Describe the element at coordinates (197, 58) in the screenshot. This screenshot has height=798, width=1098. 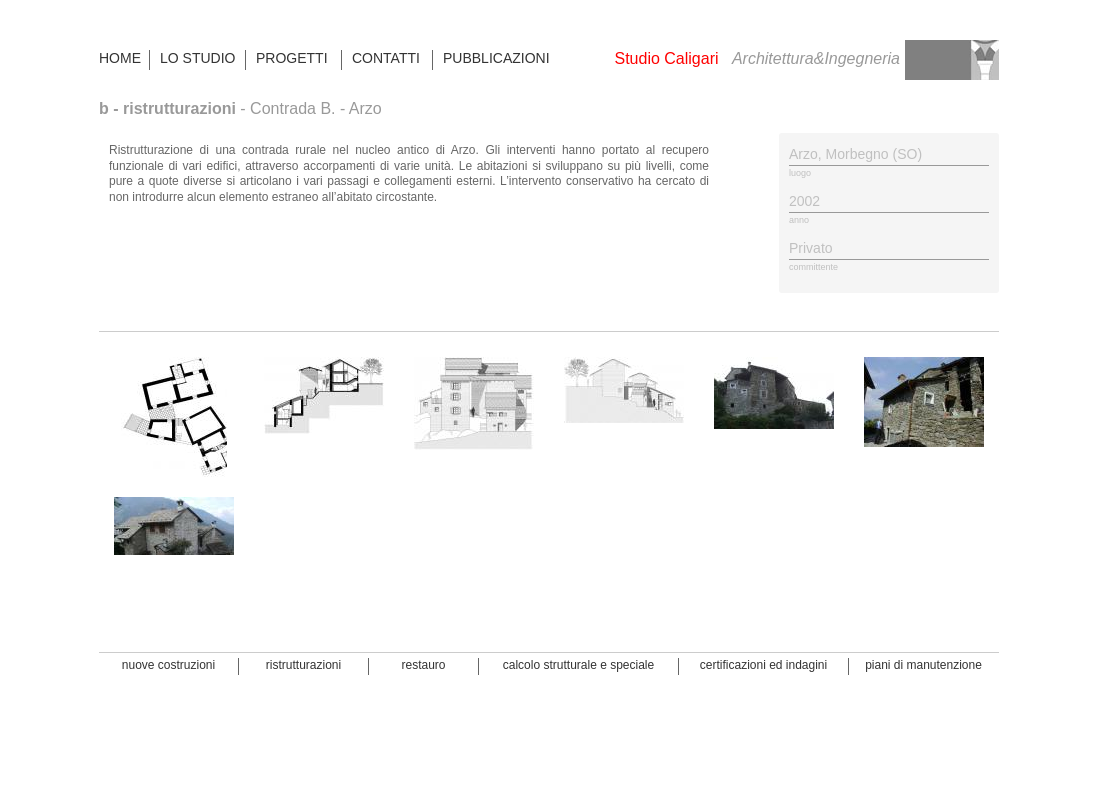
I see `LO STUDIO` at that location.